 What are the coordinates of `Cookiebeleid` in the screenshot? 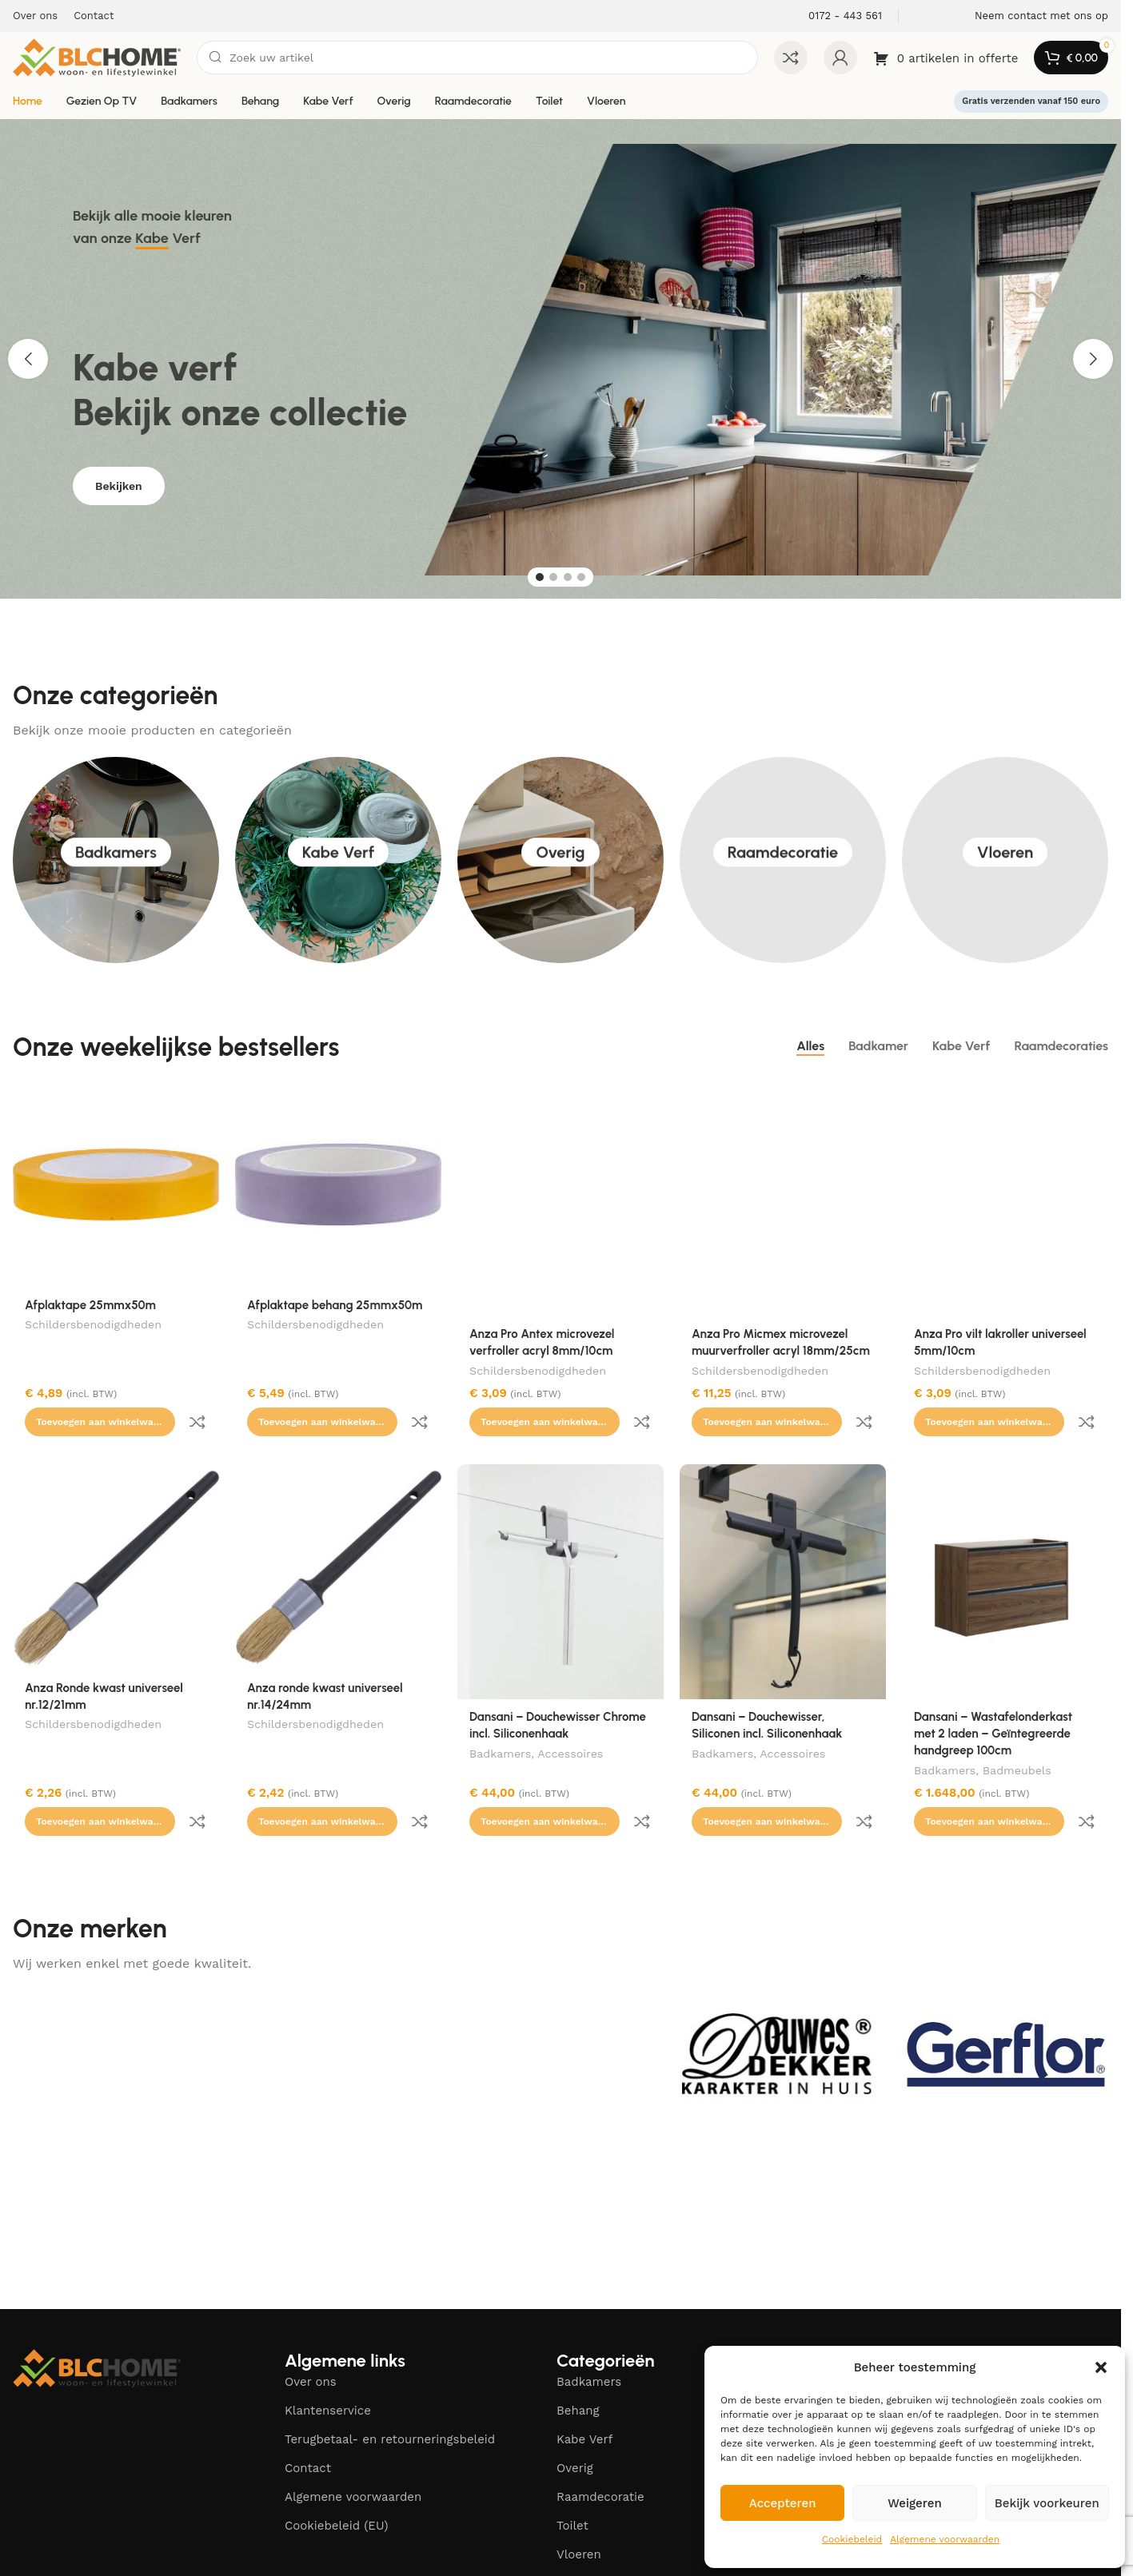 It's located at (852, 2539).